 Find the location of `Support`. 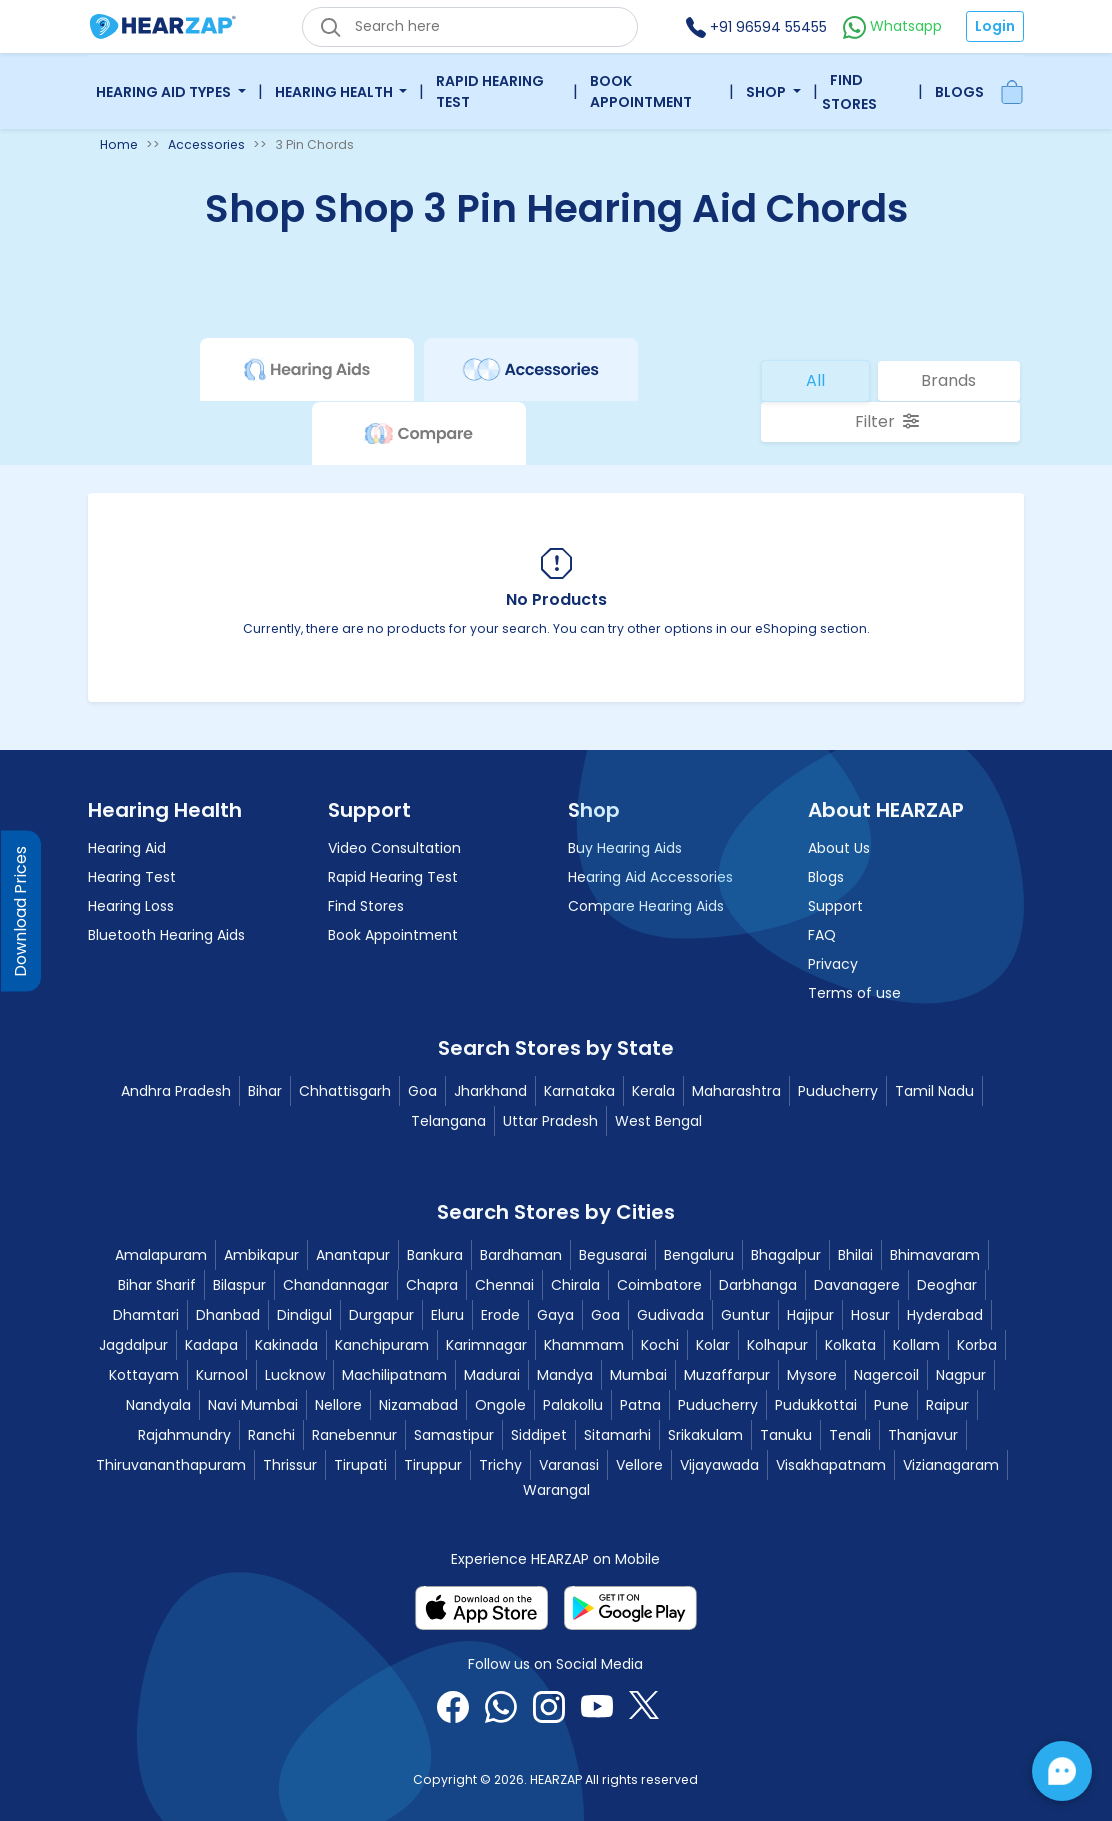

Support is located at coordinates (835, 906).